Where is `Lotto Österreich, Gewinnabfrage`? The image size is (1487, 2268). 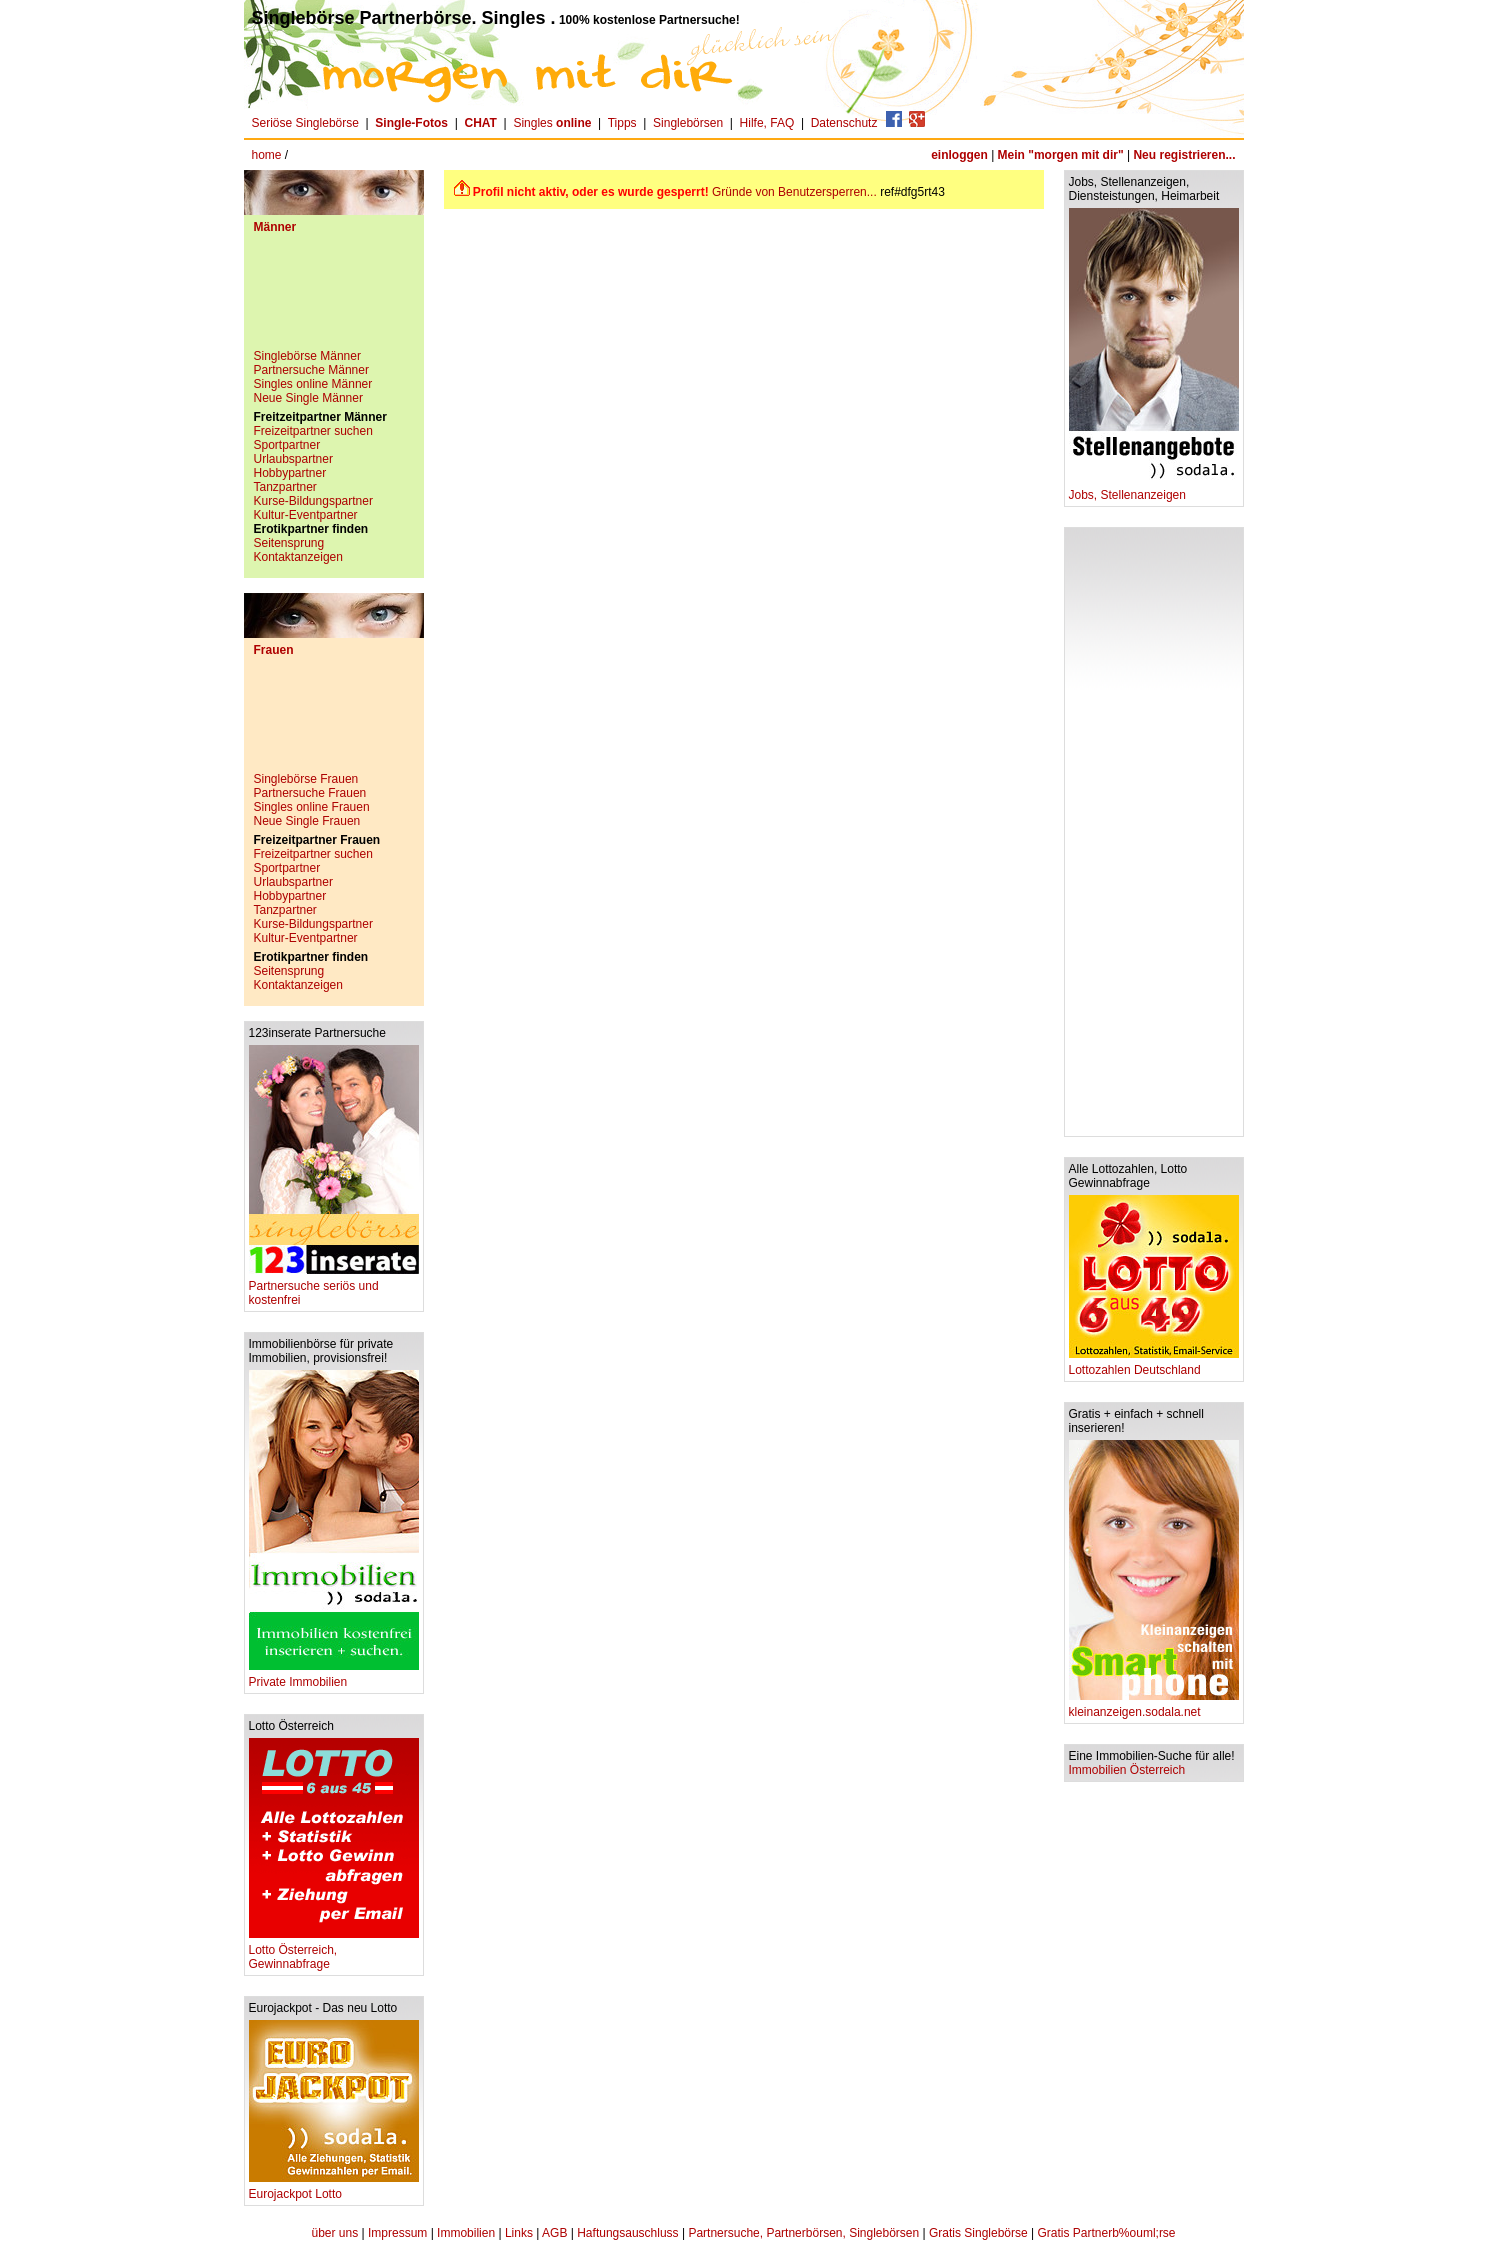
Lotto Österreich, Gewinnabfrage is located at coordinates (334, 1951).